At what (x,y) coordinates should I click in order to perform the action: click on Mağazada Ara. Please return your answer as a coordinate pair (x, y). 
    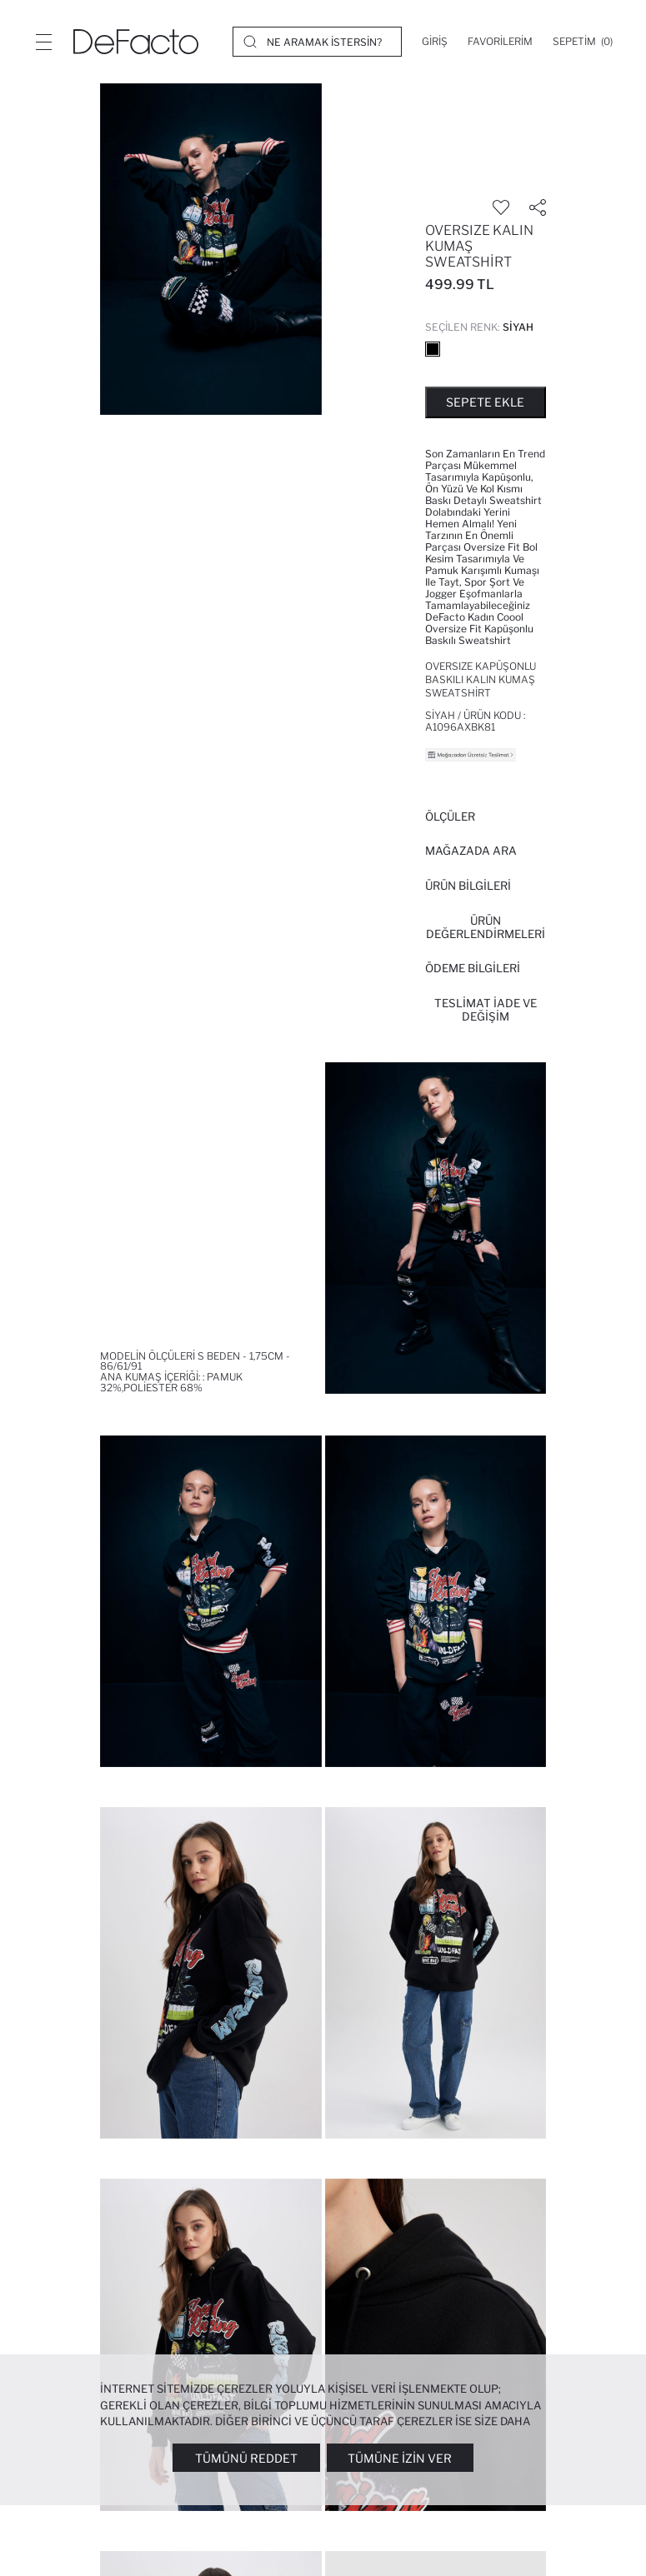
    Looking at the image, I should click on (471, 850).